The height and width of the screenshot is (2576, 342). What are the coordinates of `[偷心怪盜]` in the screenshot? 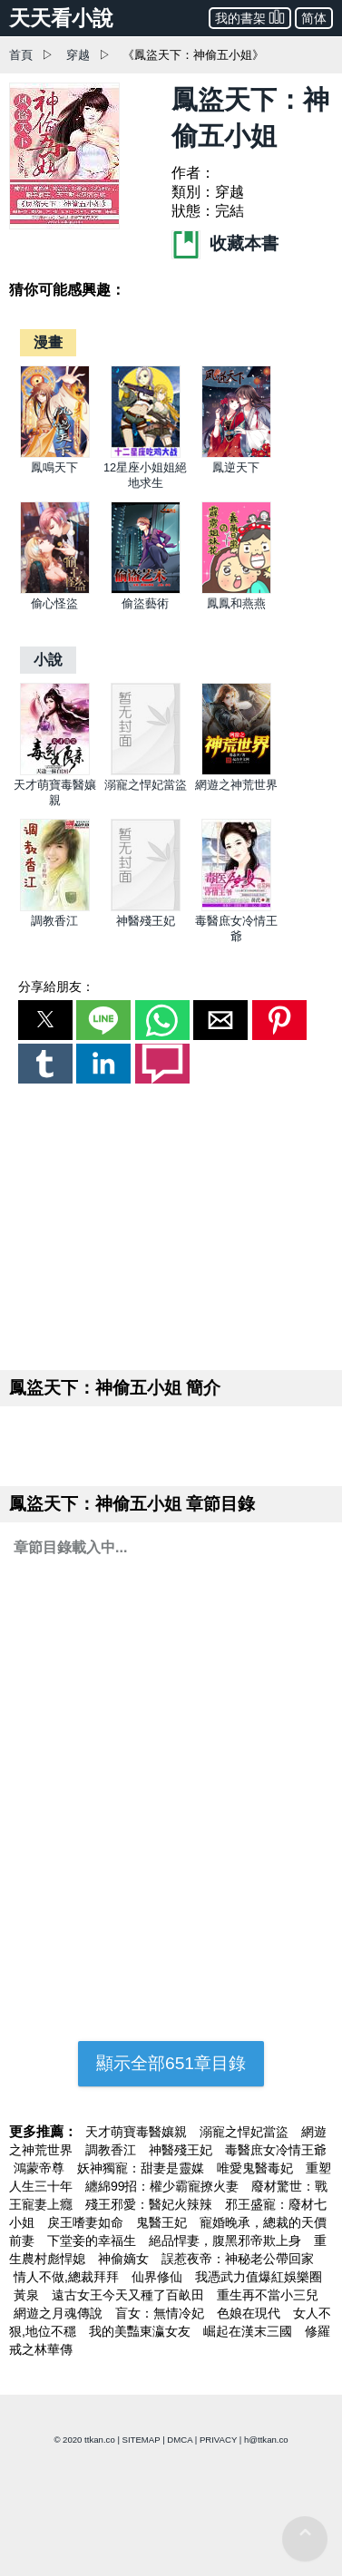 It's located at (55, 590).